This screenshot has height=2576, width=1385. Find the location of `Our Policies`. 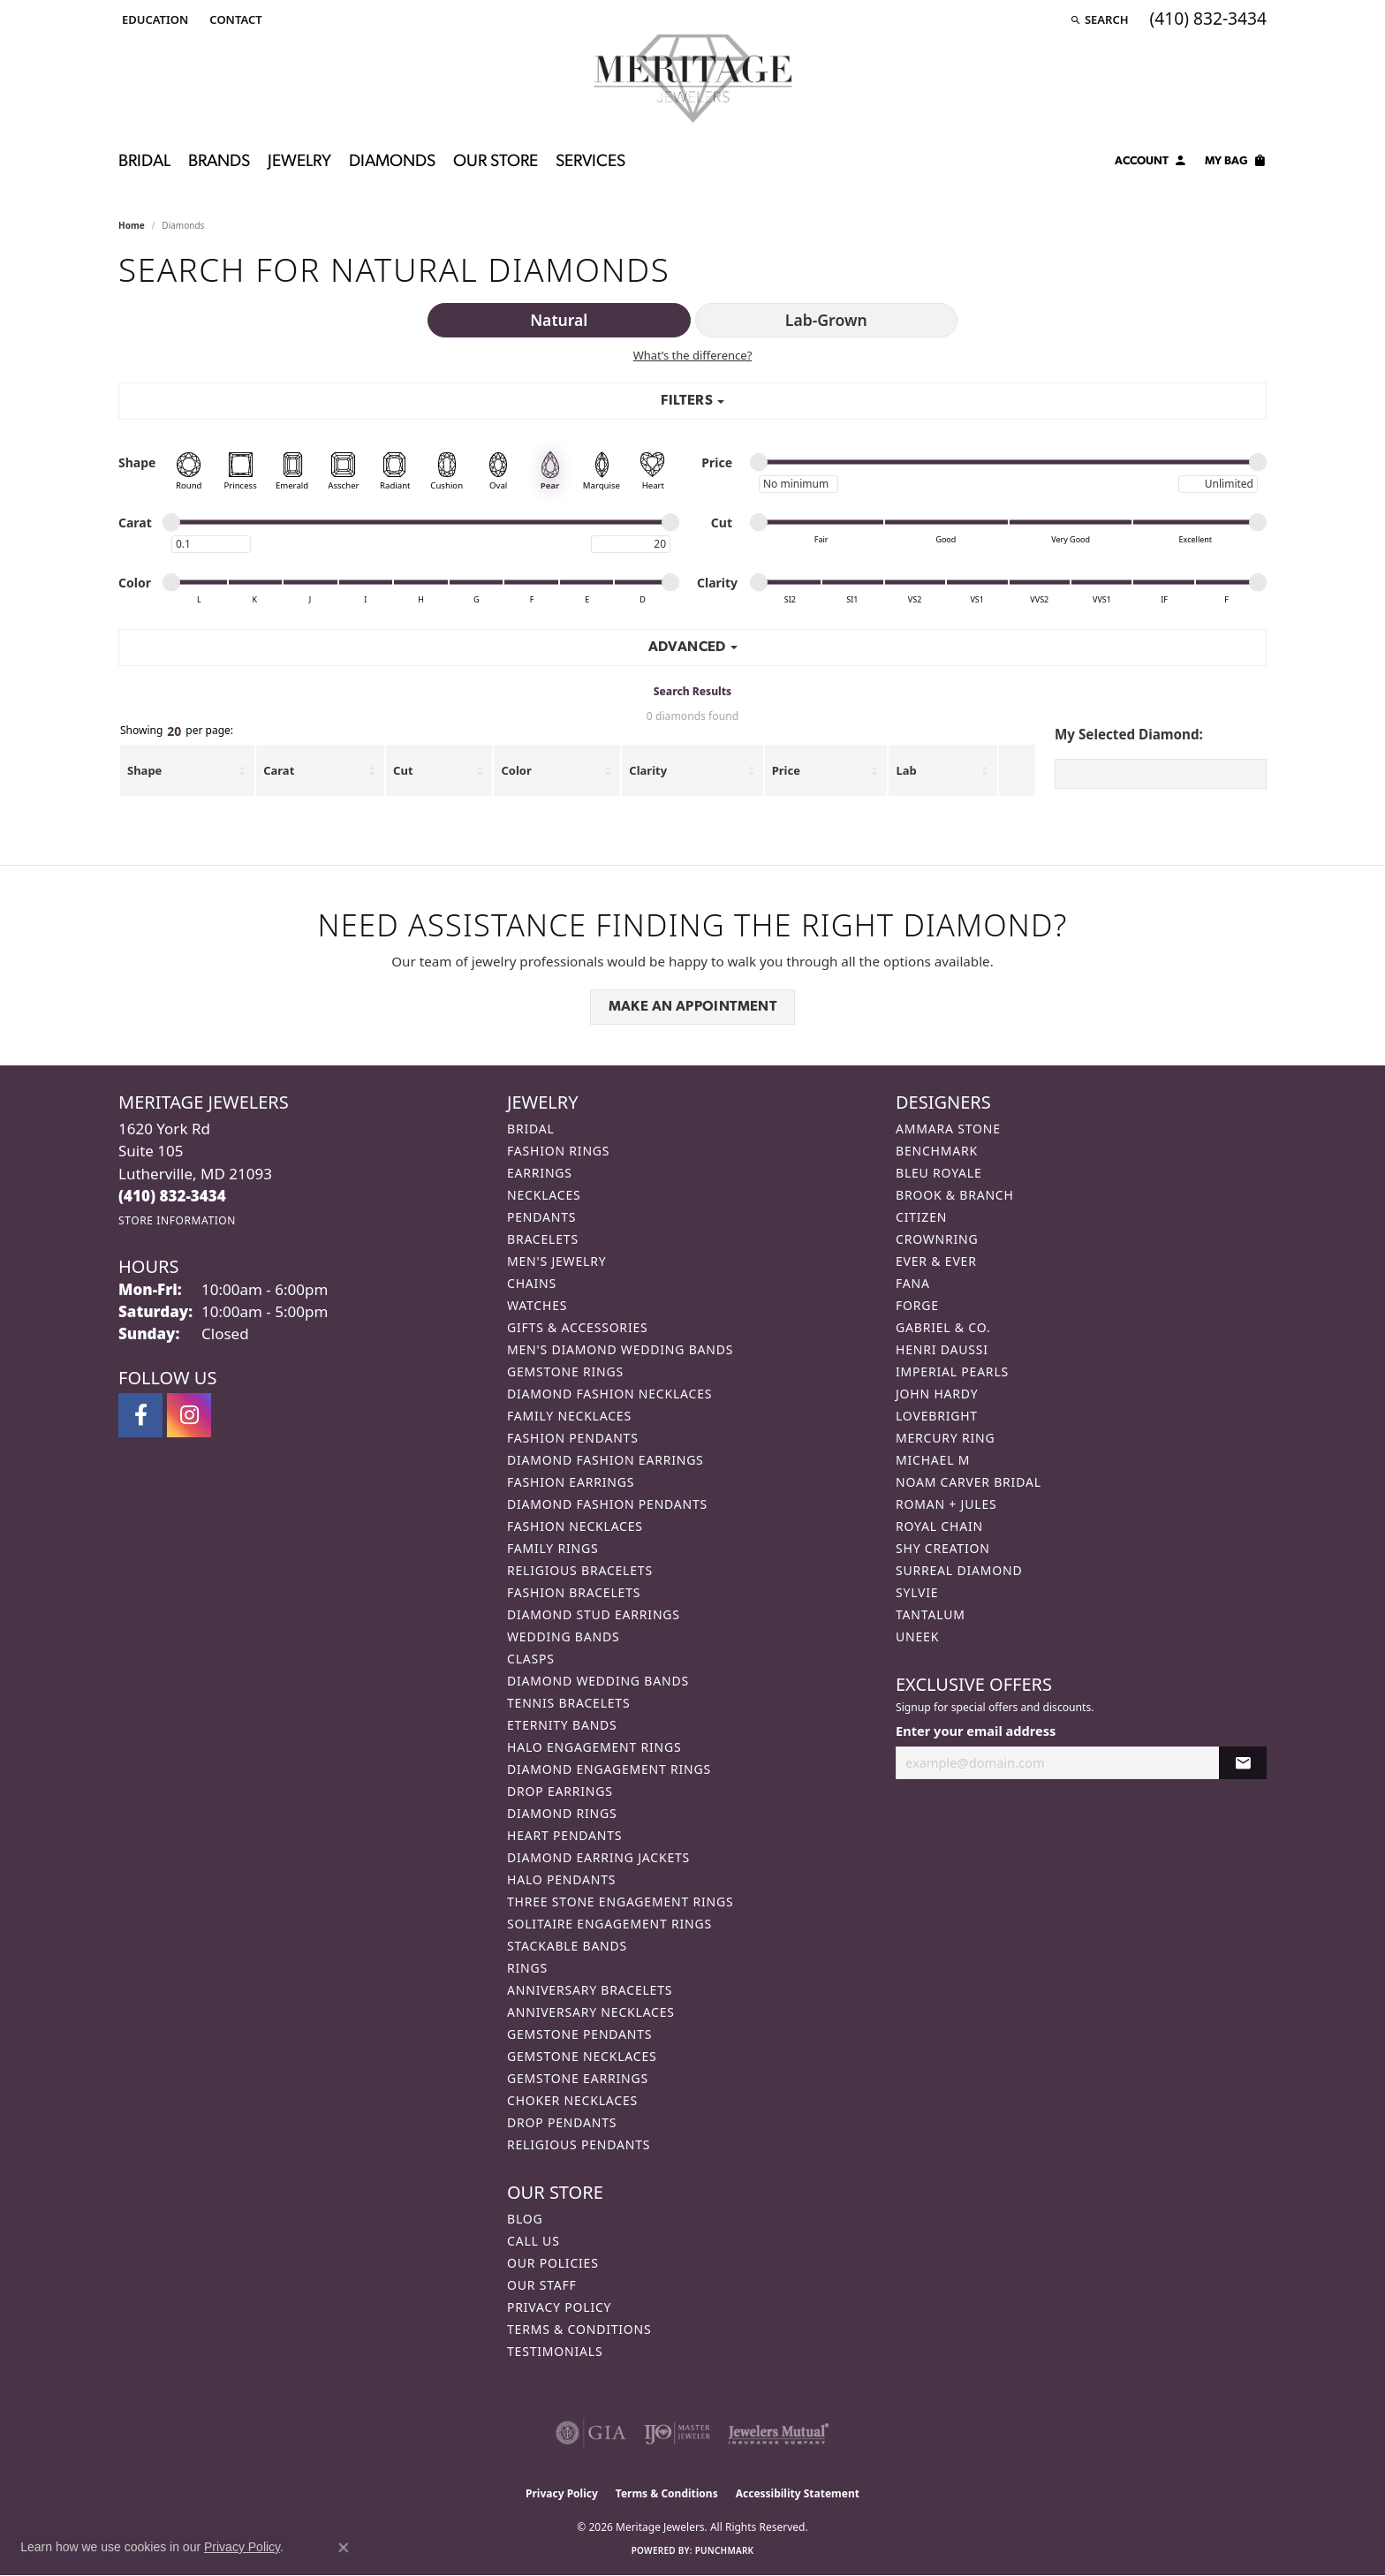

Our Policies is located at coordinates (553, 2262).